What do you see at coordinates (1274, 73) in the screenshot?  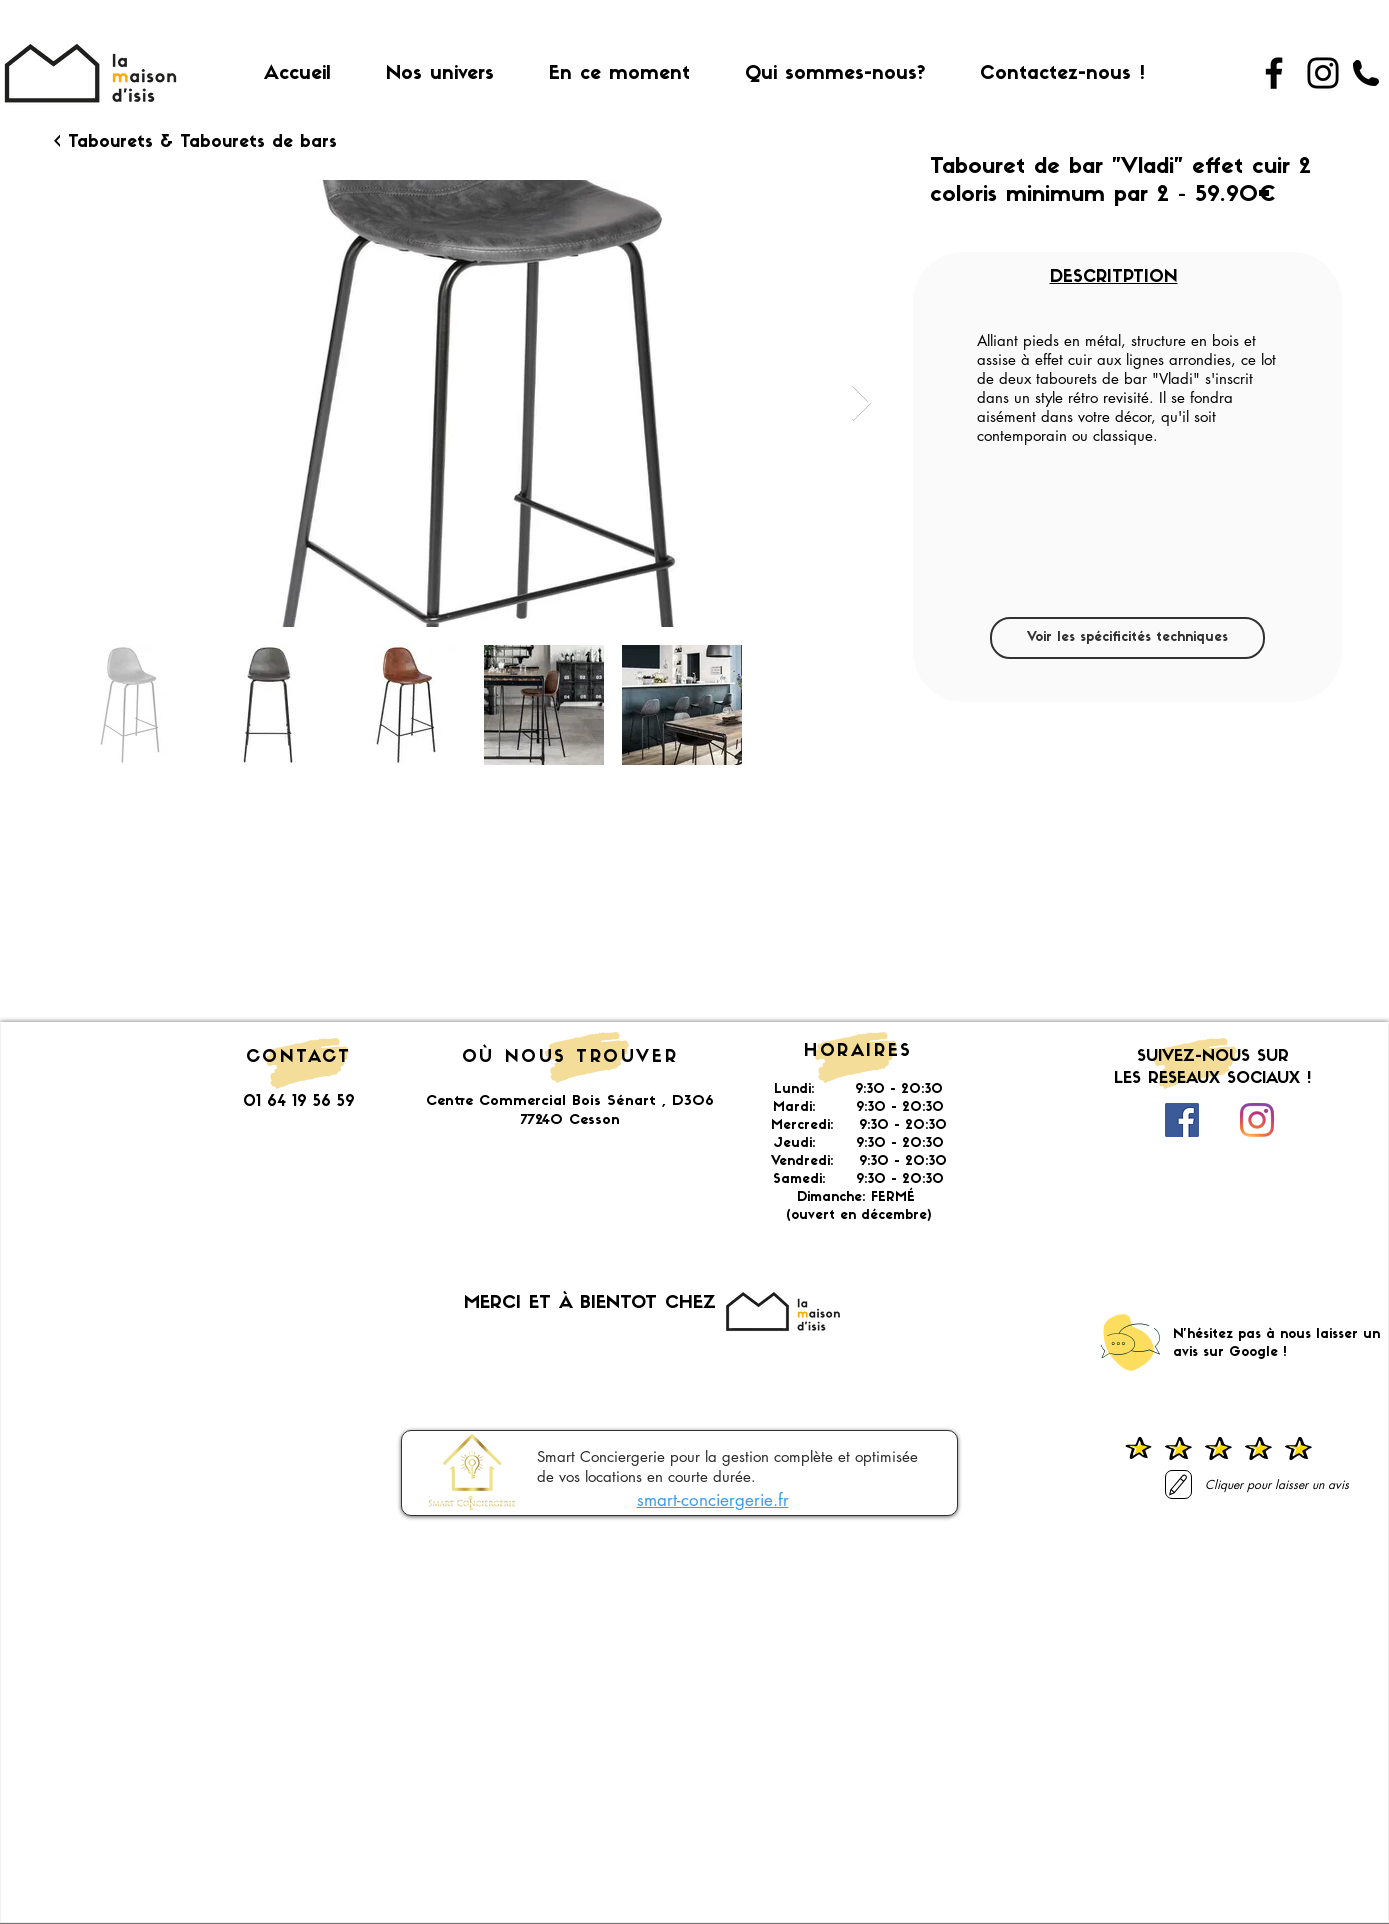 I see `[Facebook]` at bounding box center [1274, 73].